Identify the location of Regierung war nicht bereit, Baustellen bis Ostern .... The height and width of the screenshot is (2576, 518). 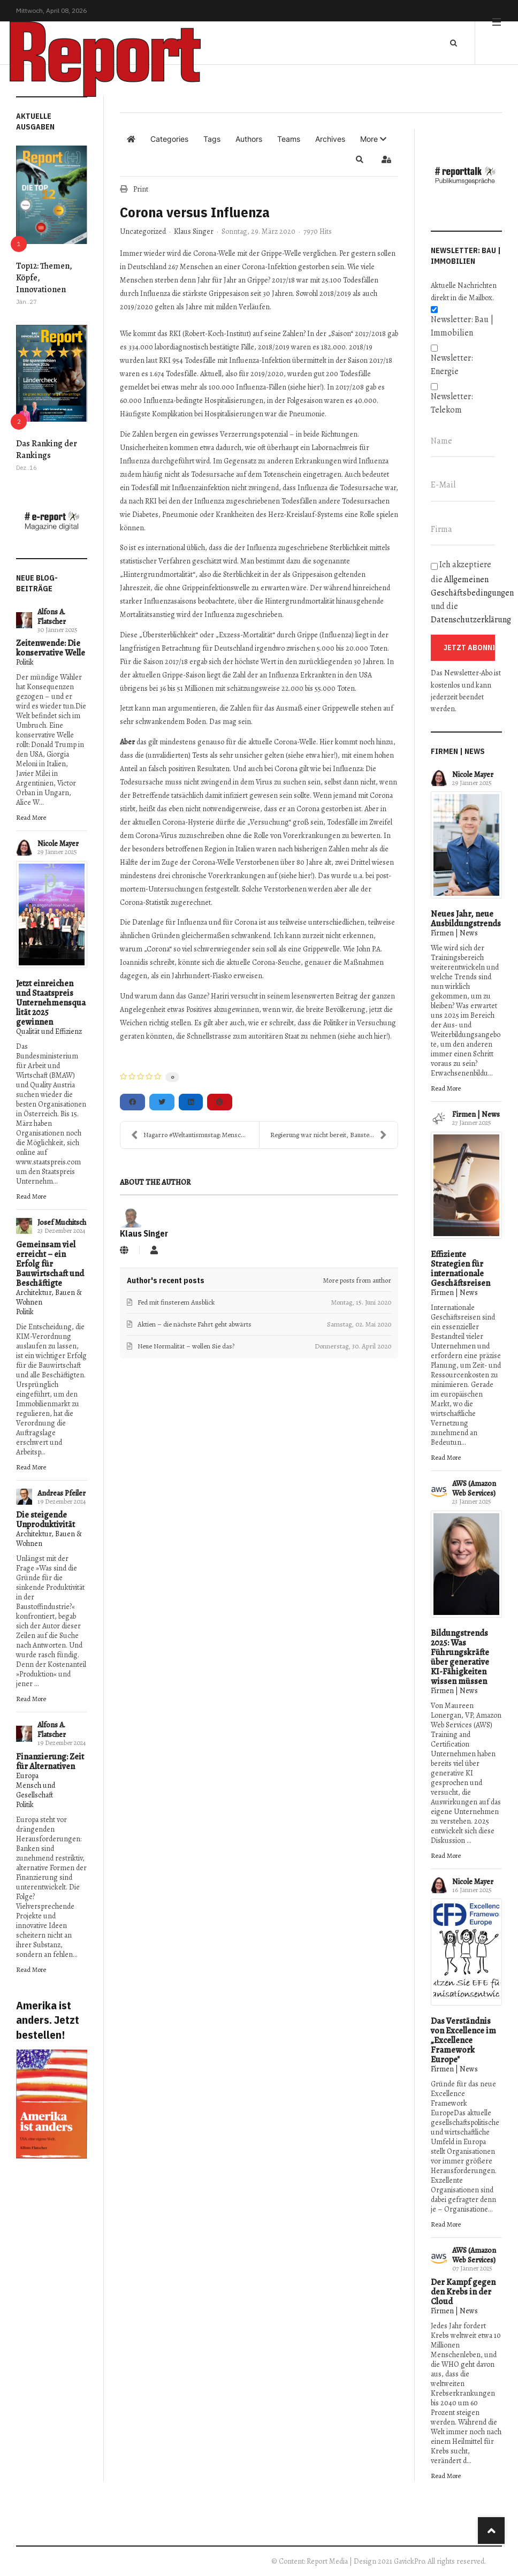
(334, 1135).